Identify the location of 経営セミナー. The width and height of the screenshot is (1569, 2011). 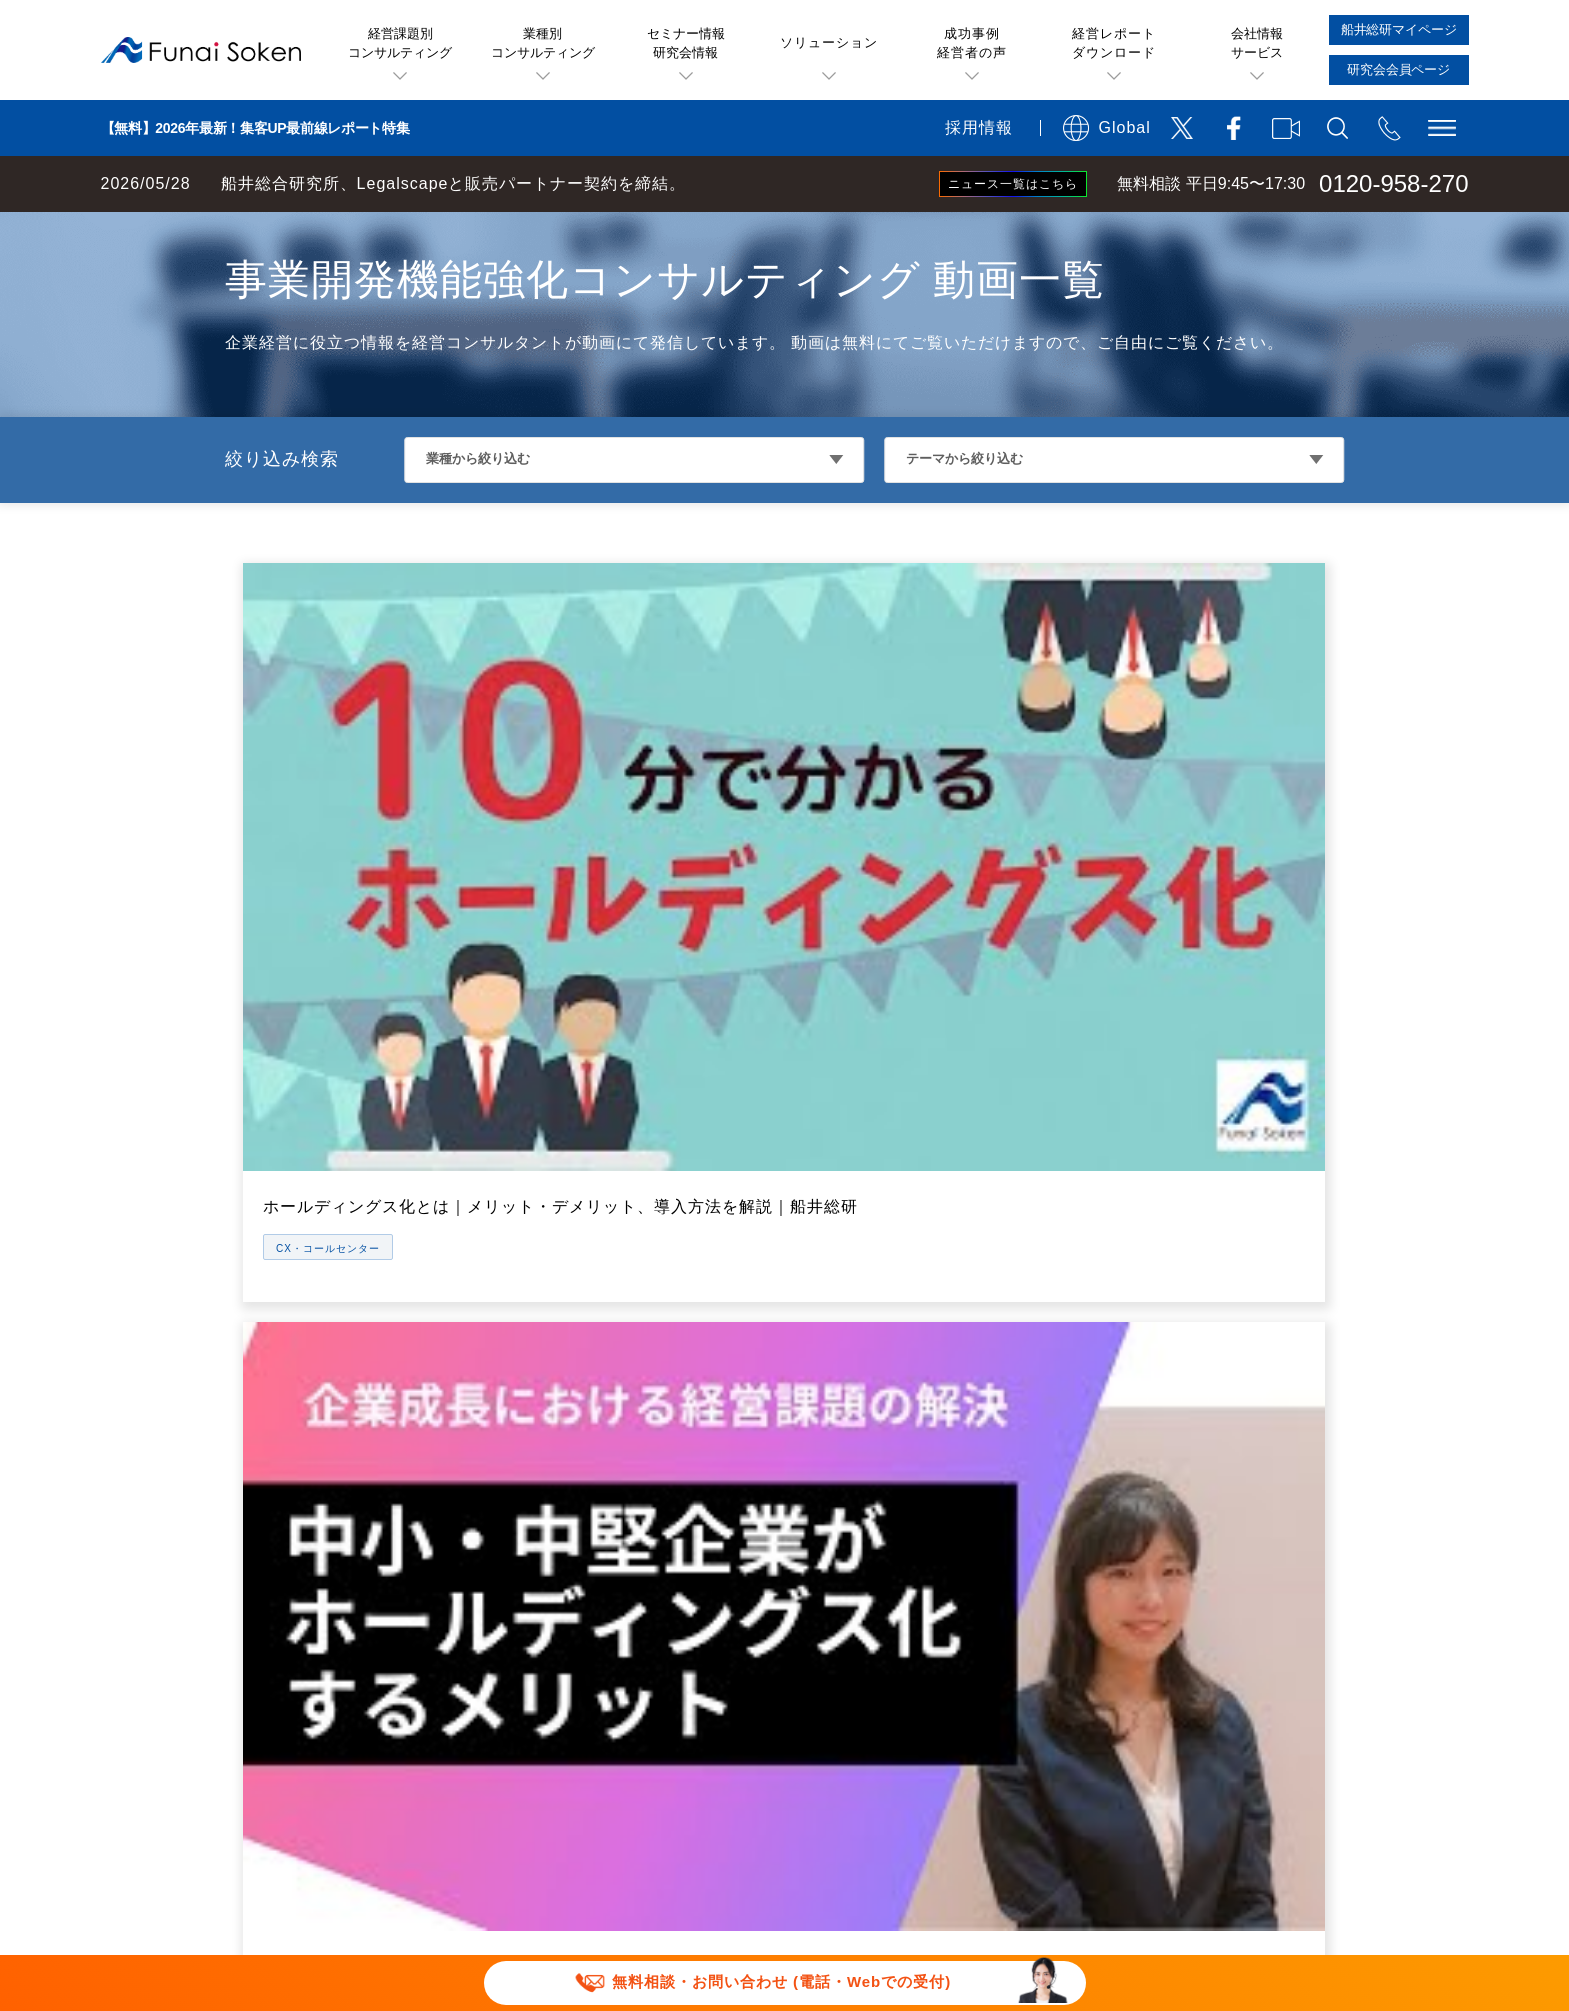
(833, 1367).